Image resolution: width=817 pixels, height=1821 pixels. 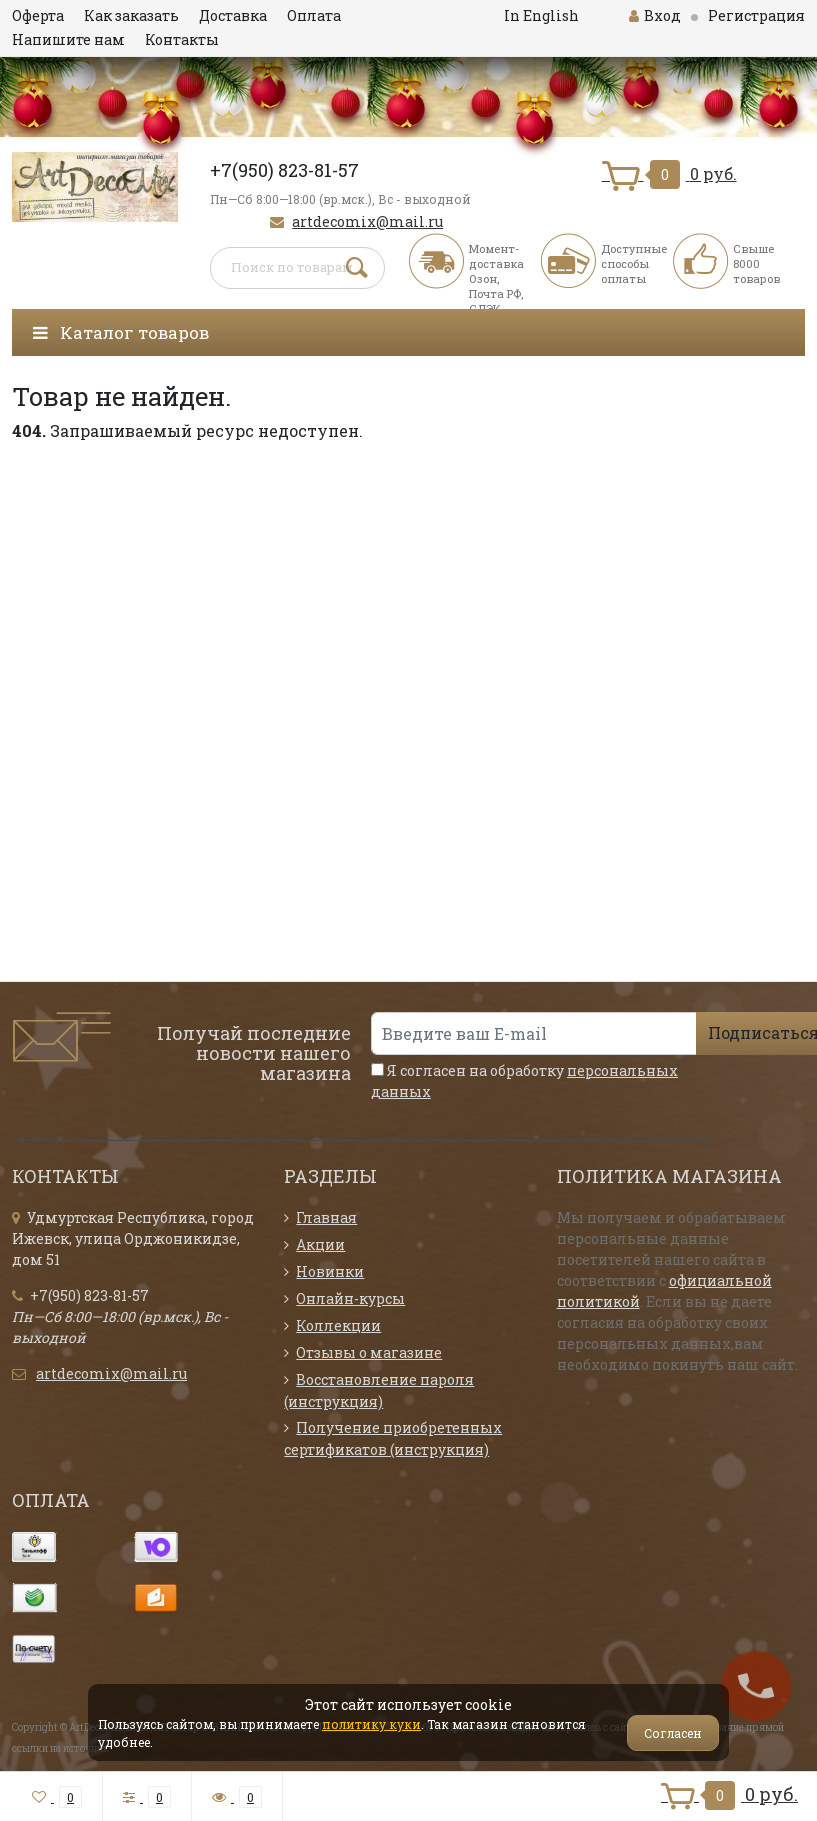 I want to click on In English, so click(x=541, y=15).